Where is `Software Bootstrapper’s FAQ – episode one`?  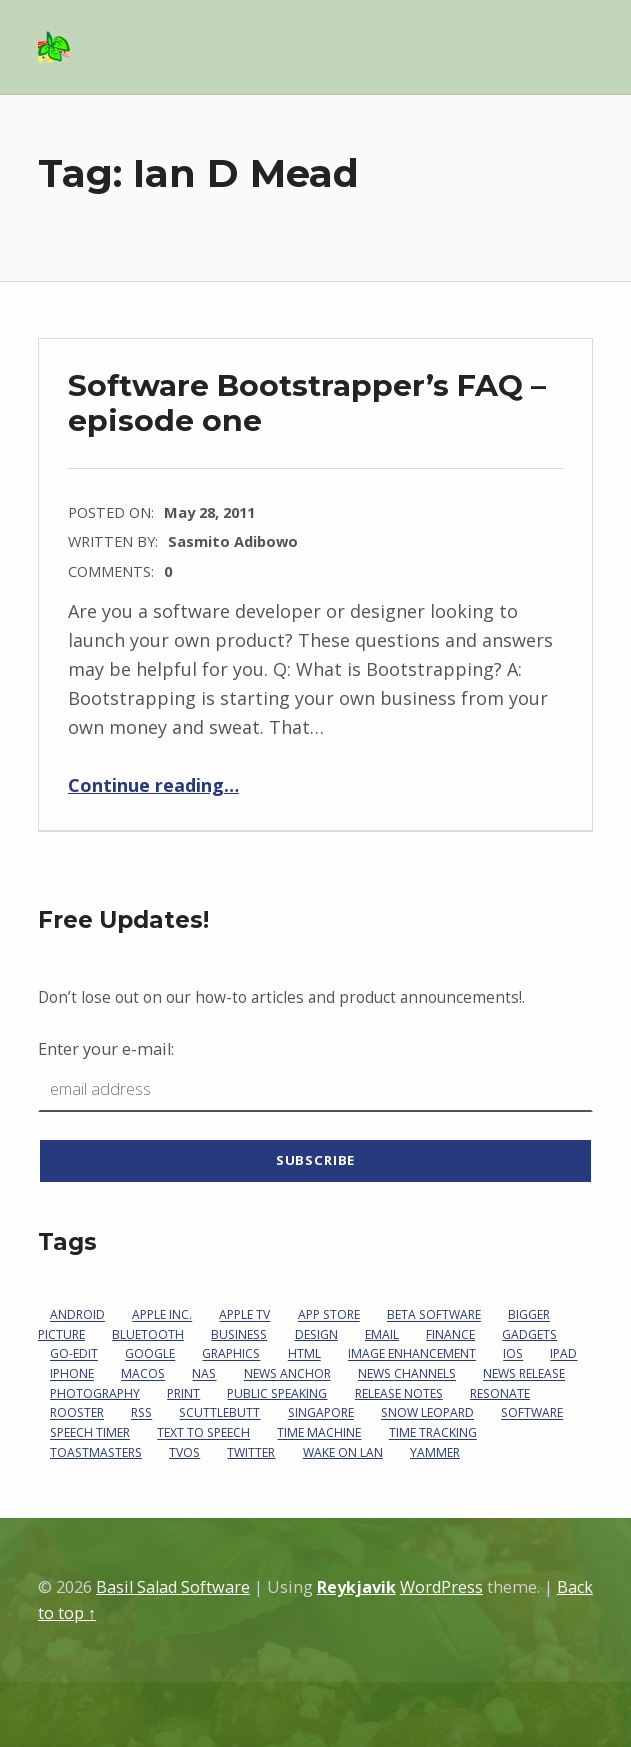 Software Bootstrapper’s FAQ – episode one is located at coordinates (307, 403).